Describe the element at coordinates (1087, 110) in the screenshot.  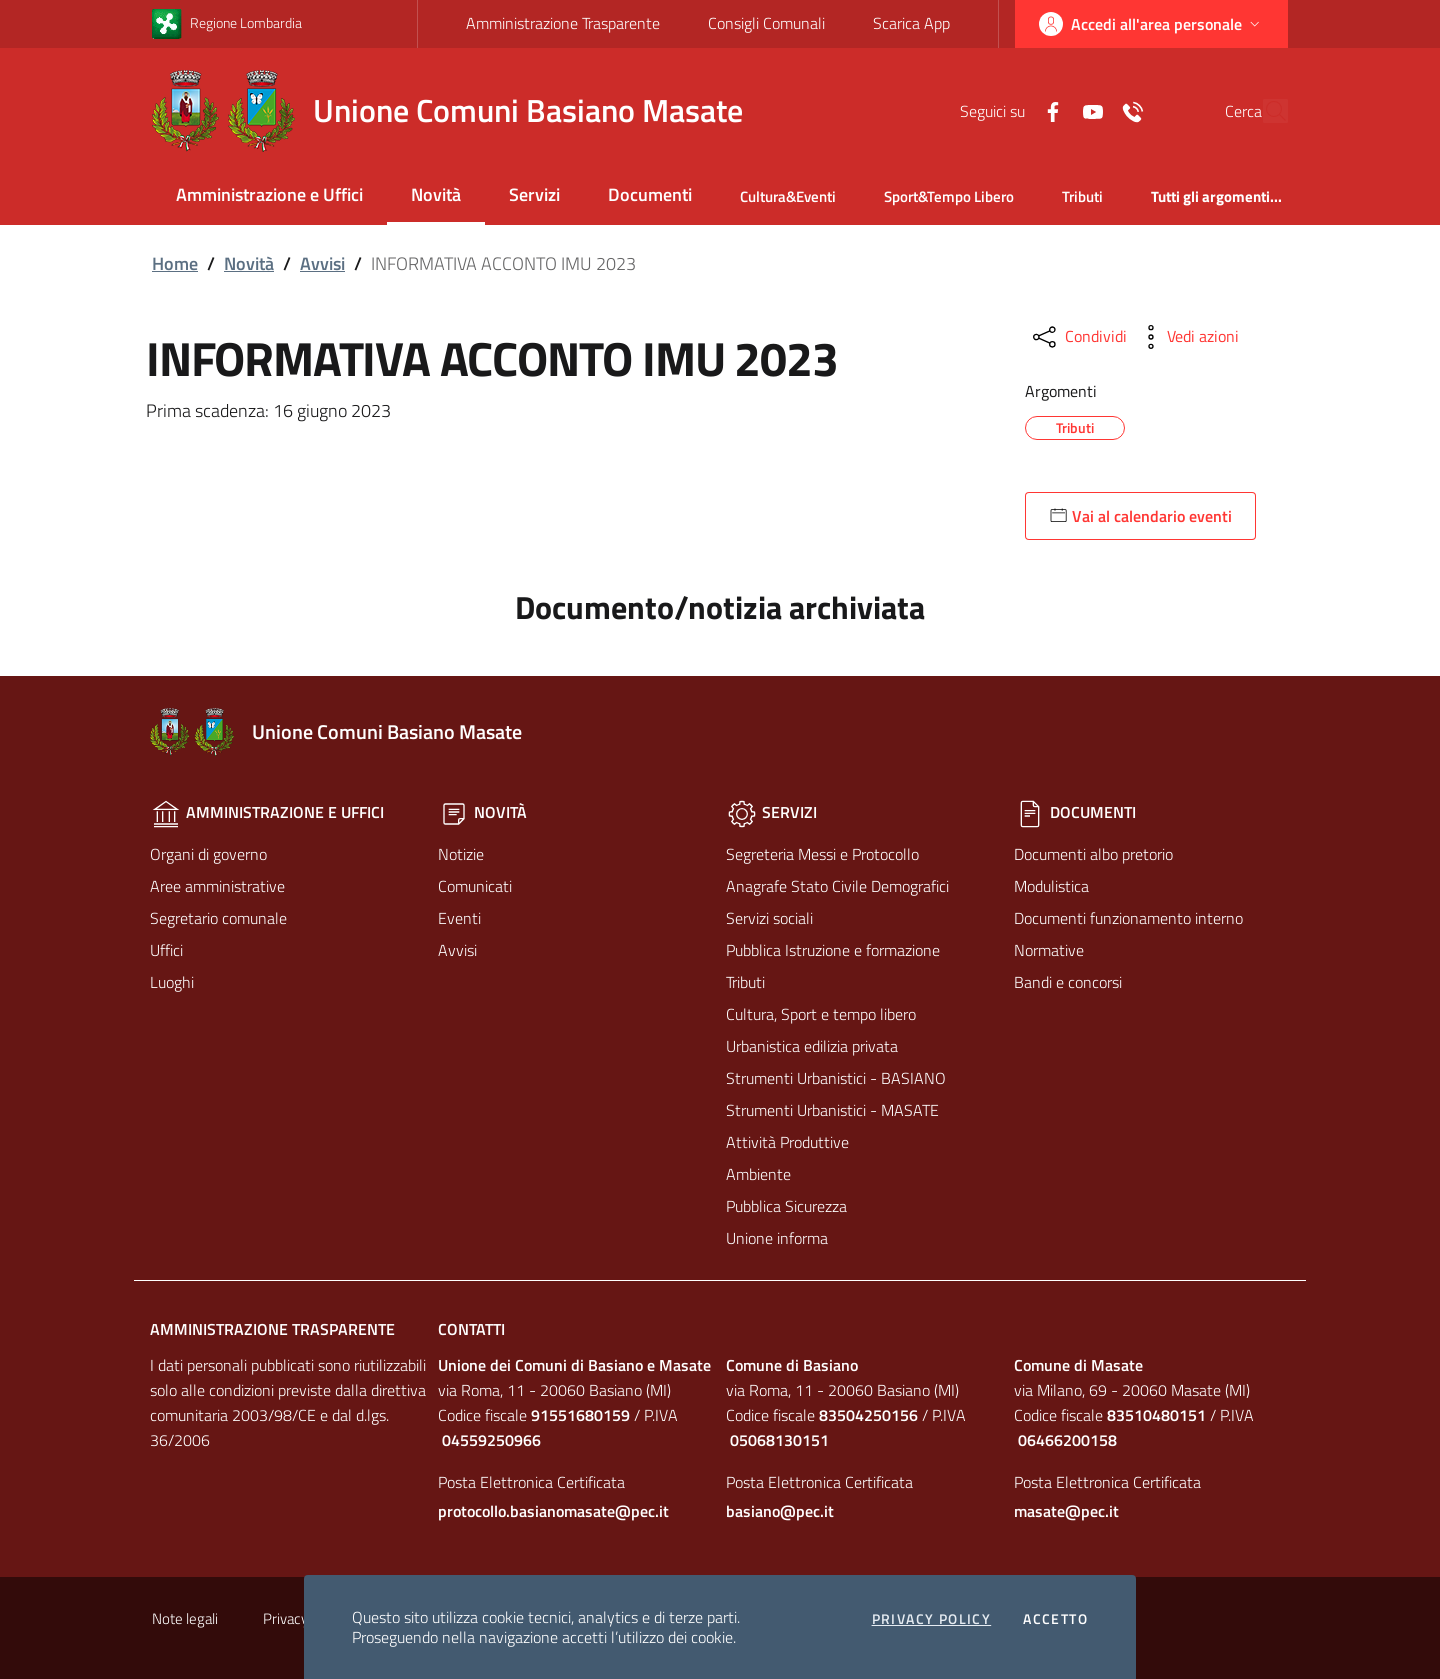
I see `[Contatti]` at that location.